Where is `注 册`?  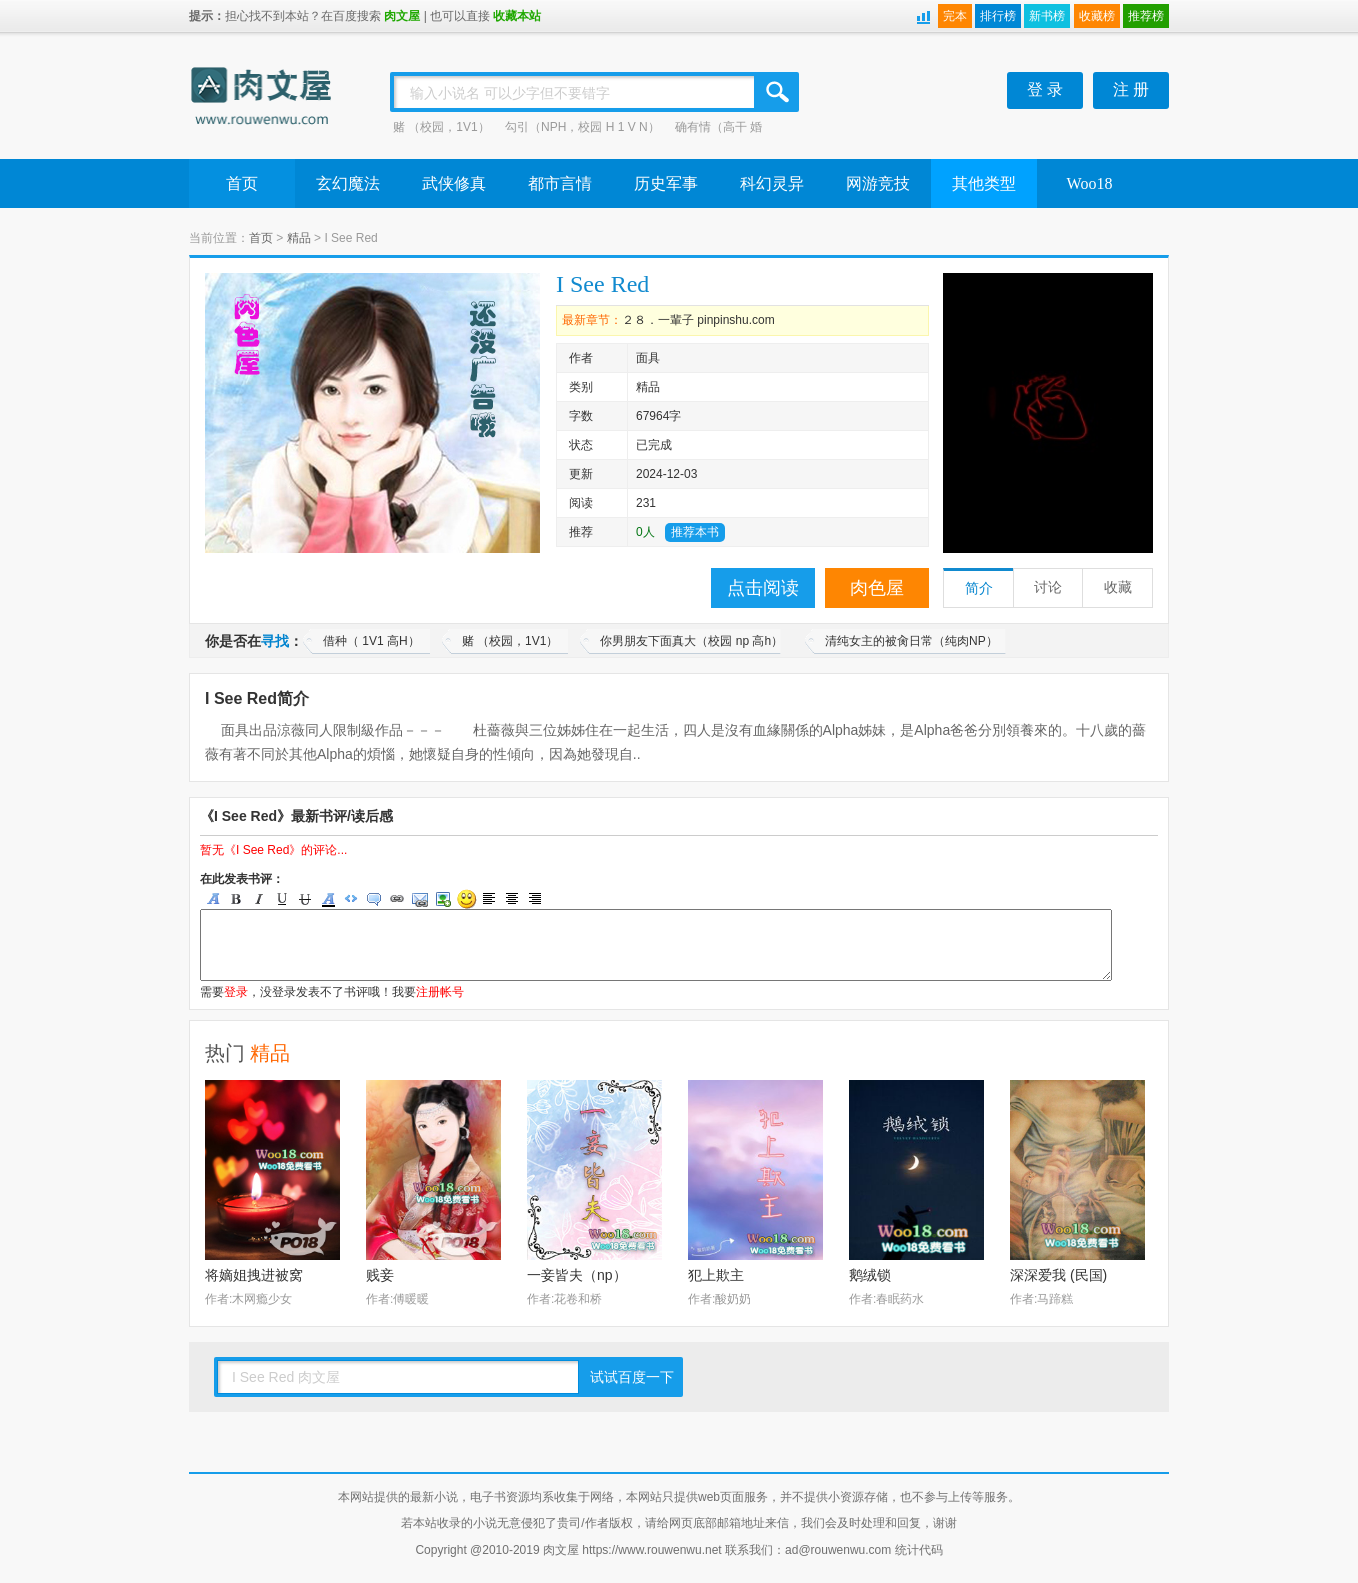 注 册 is located at coordinates (1131, 89).